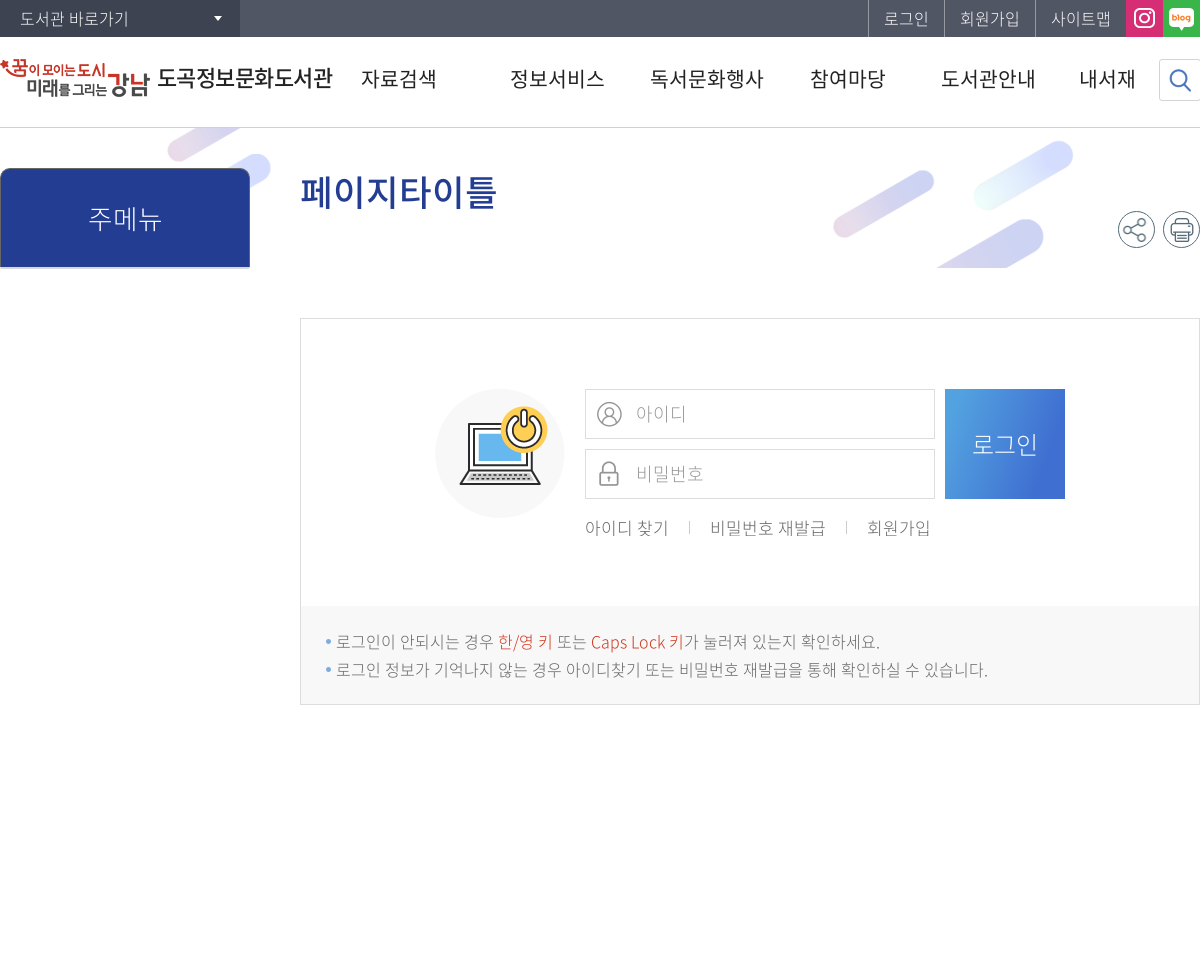  I want to click on 로그인, so click(906, 18).